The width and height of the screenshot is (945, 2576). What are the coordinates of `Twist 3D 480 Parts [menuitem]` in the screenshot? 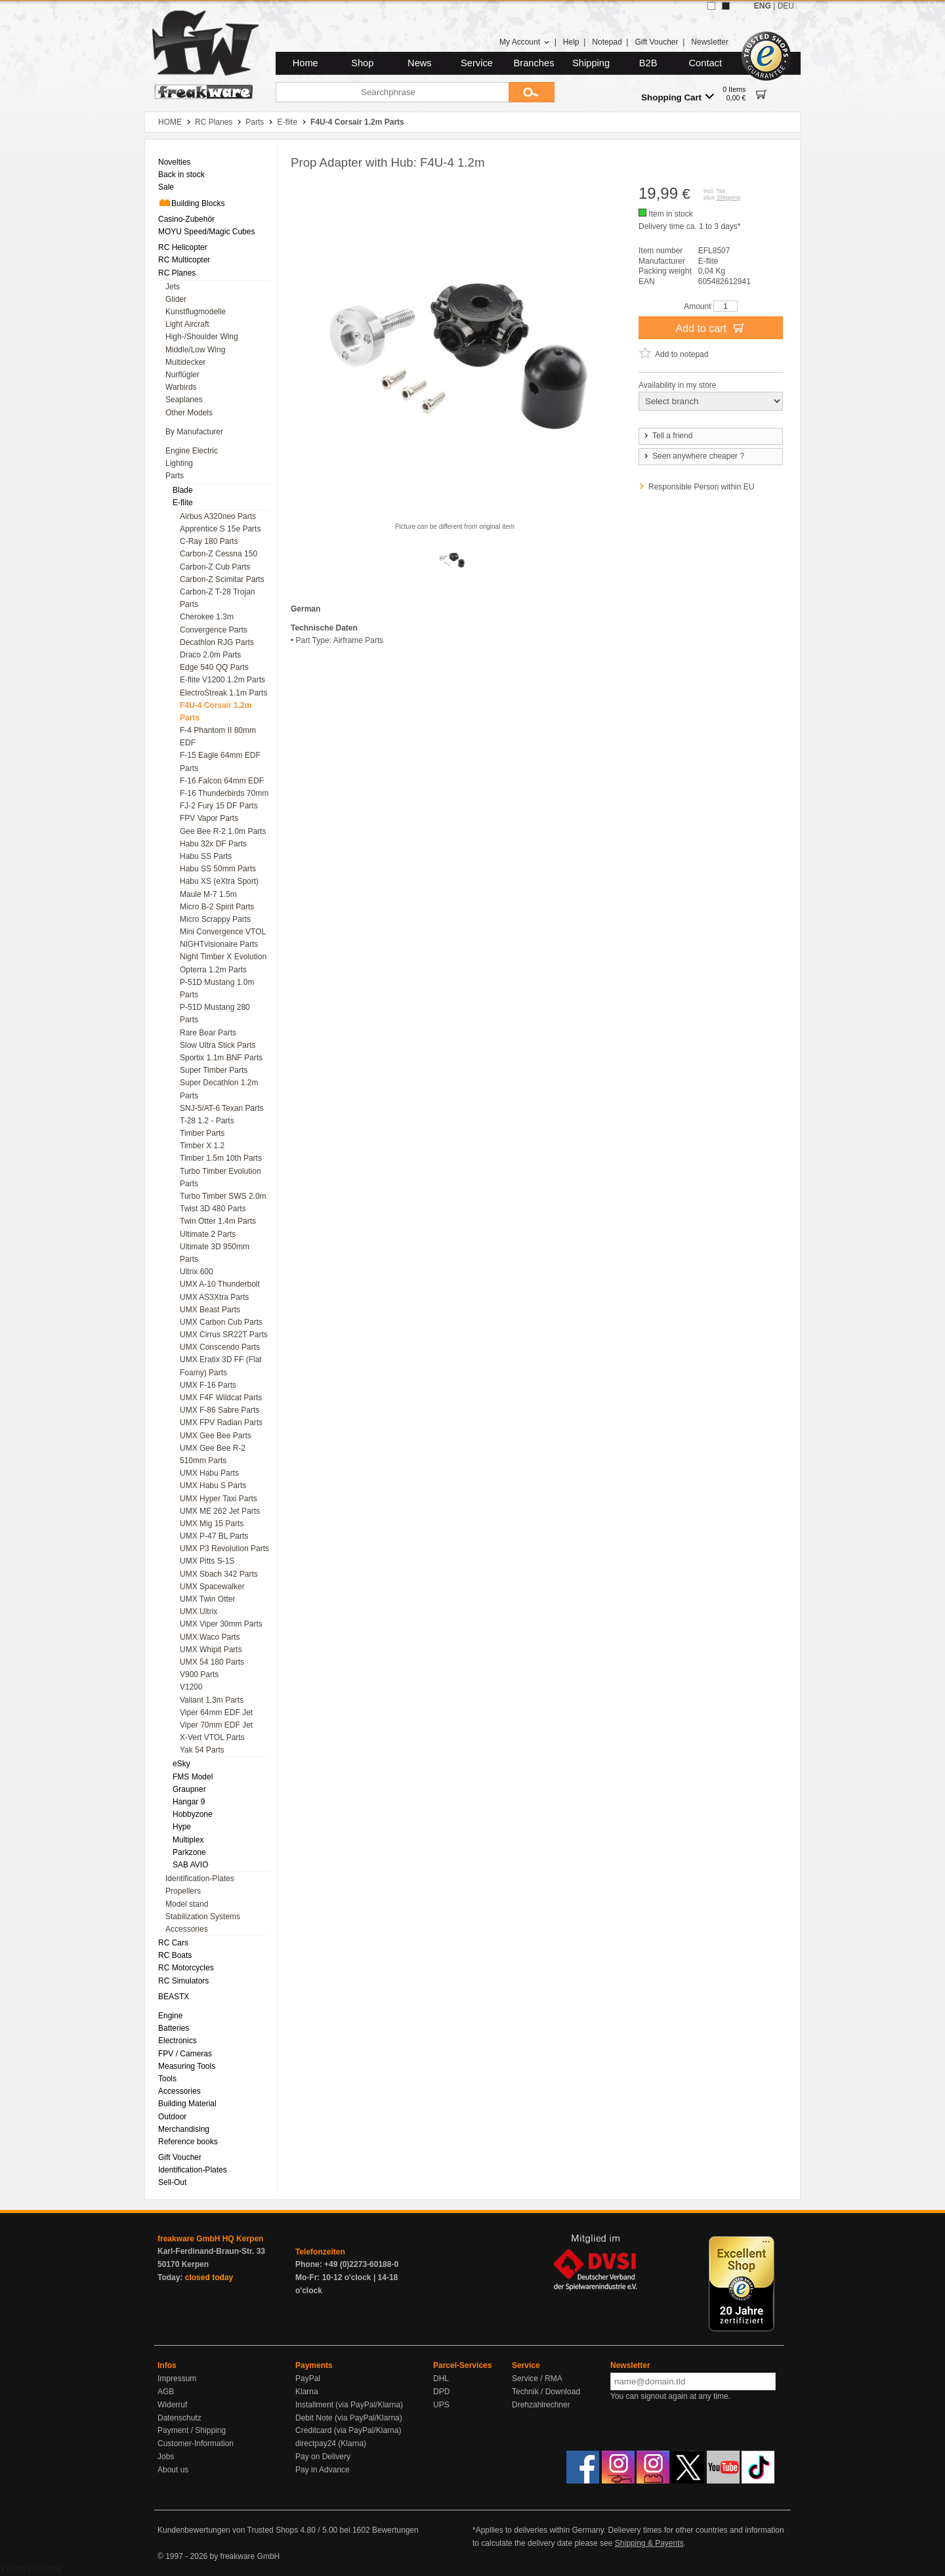 It's located at (213, 1208).